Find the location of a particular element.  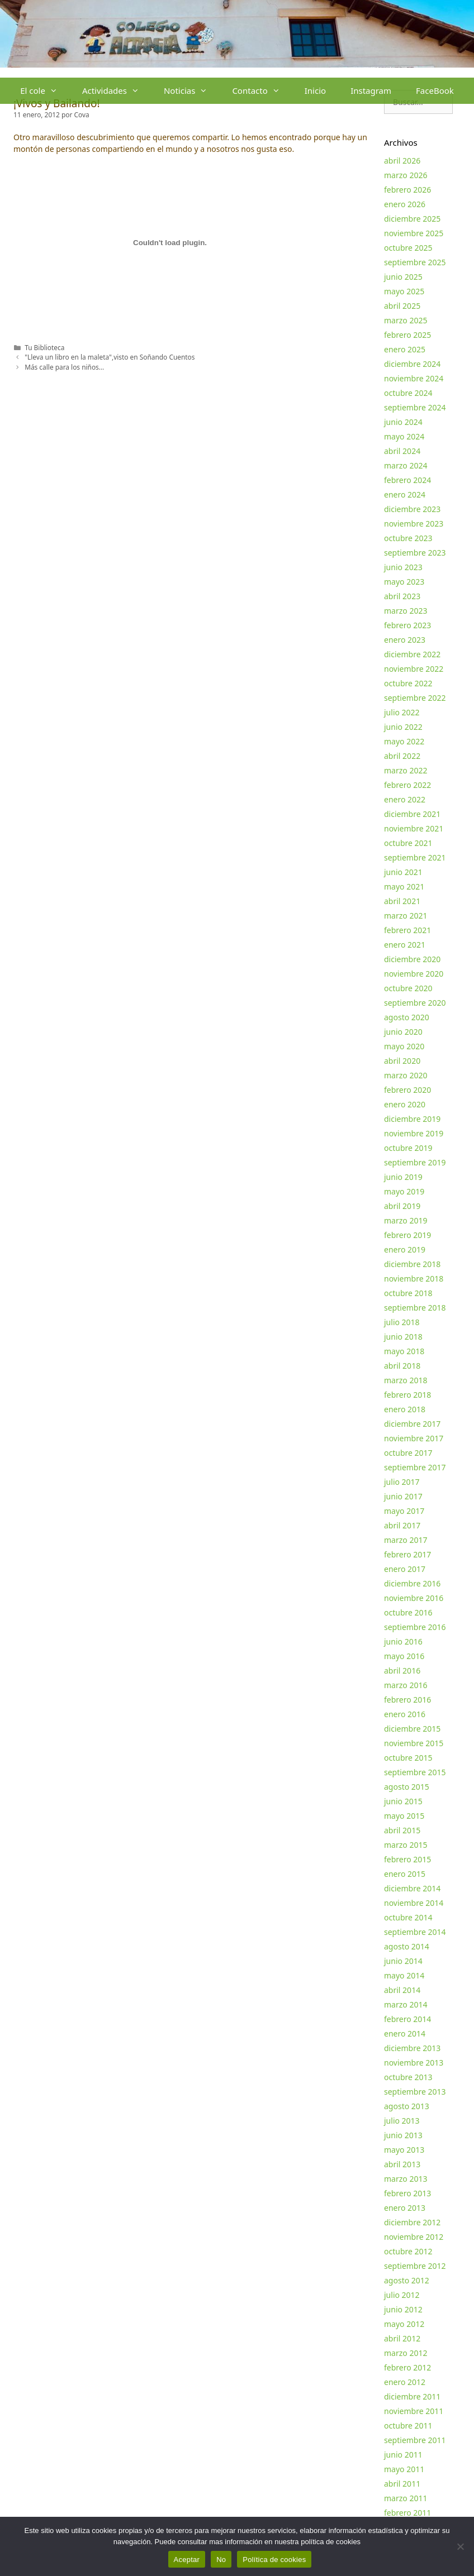

abril 2025 is located at coordinates (402, 305).